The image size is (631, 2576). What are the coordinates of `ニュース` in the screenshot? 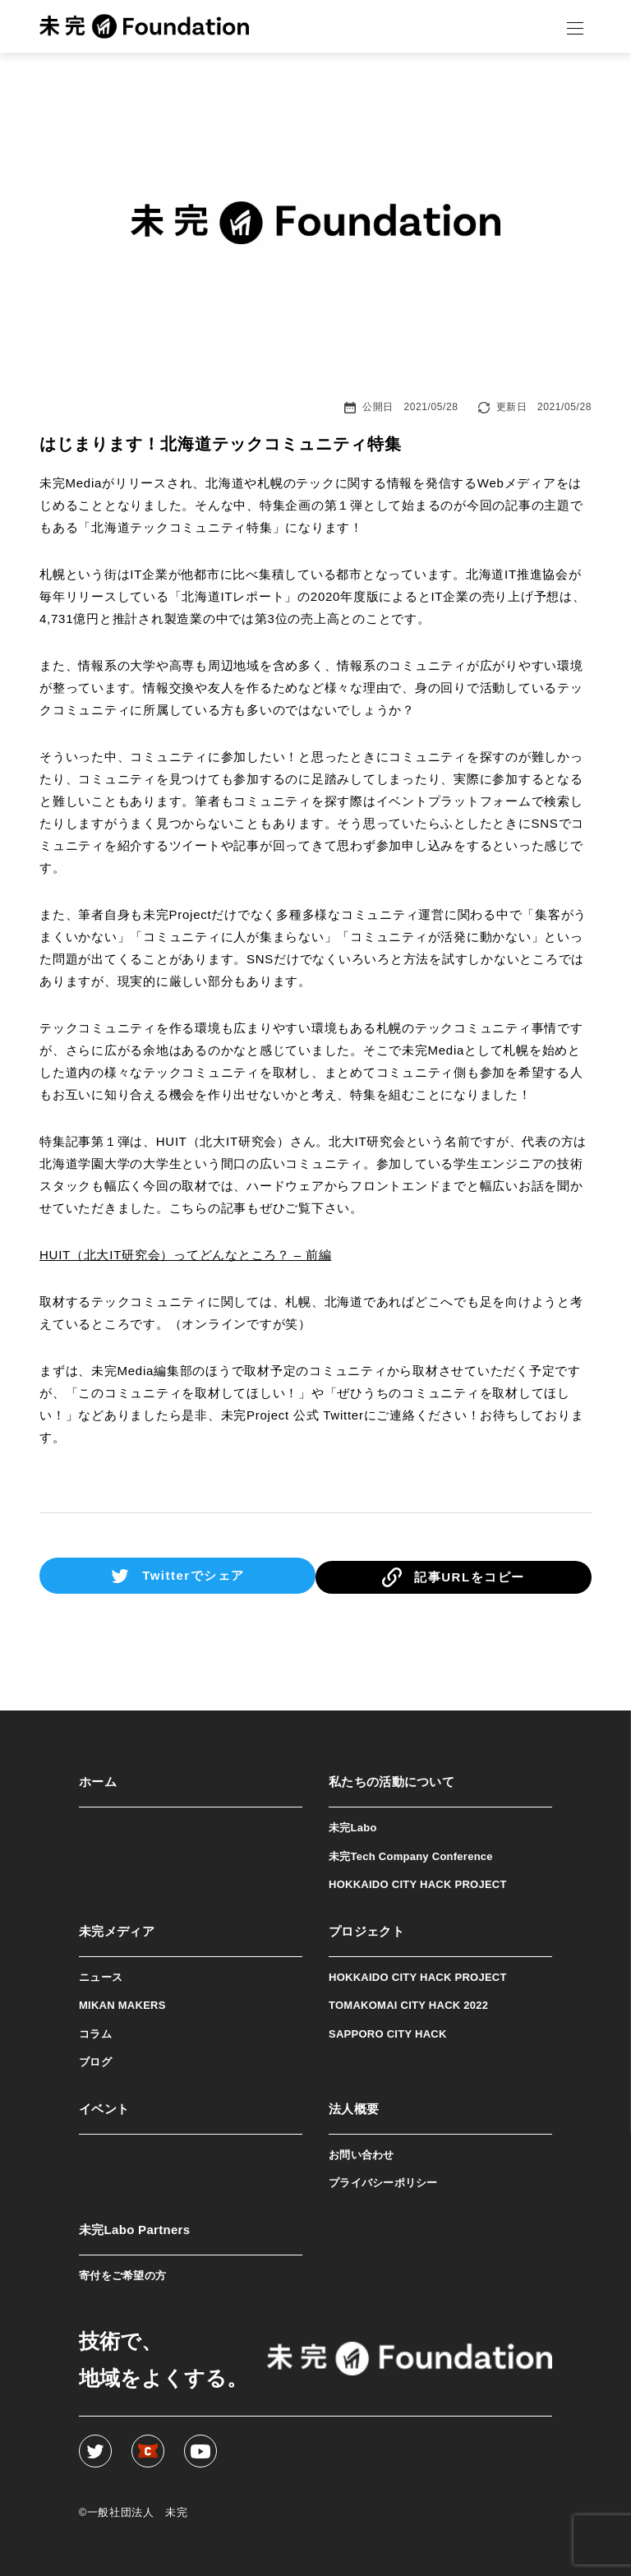 It's located at (100, 1973).